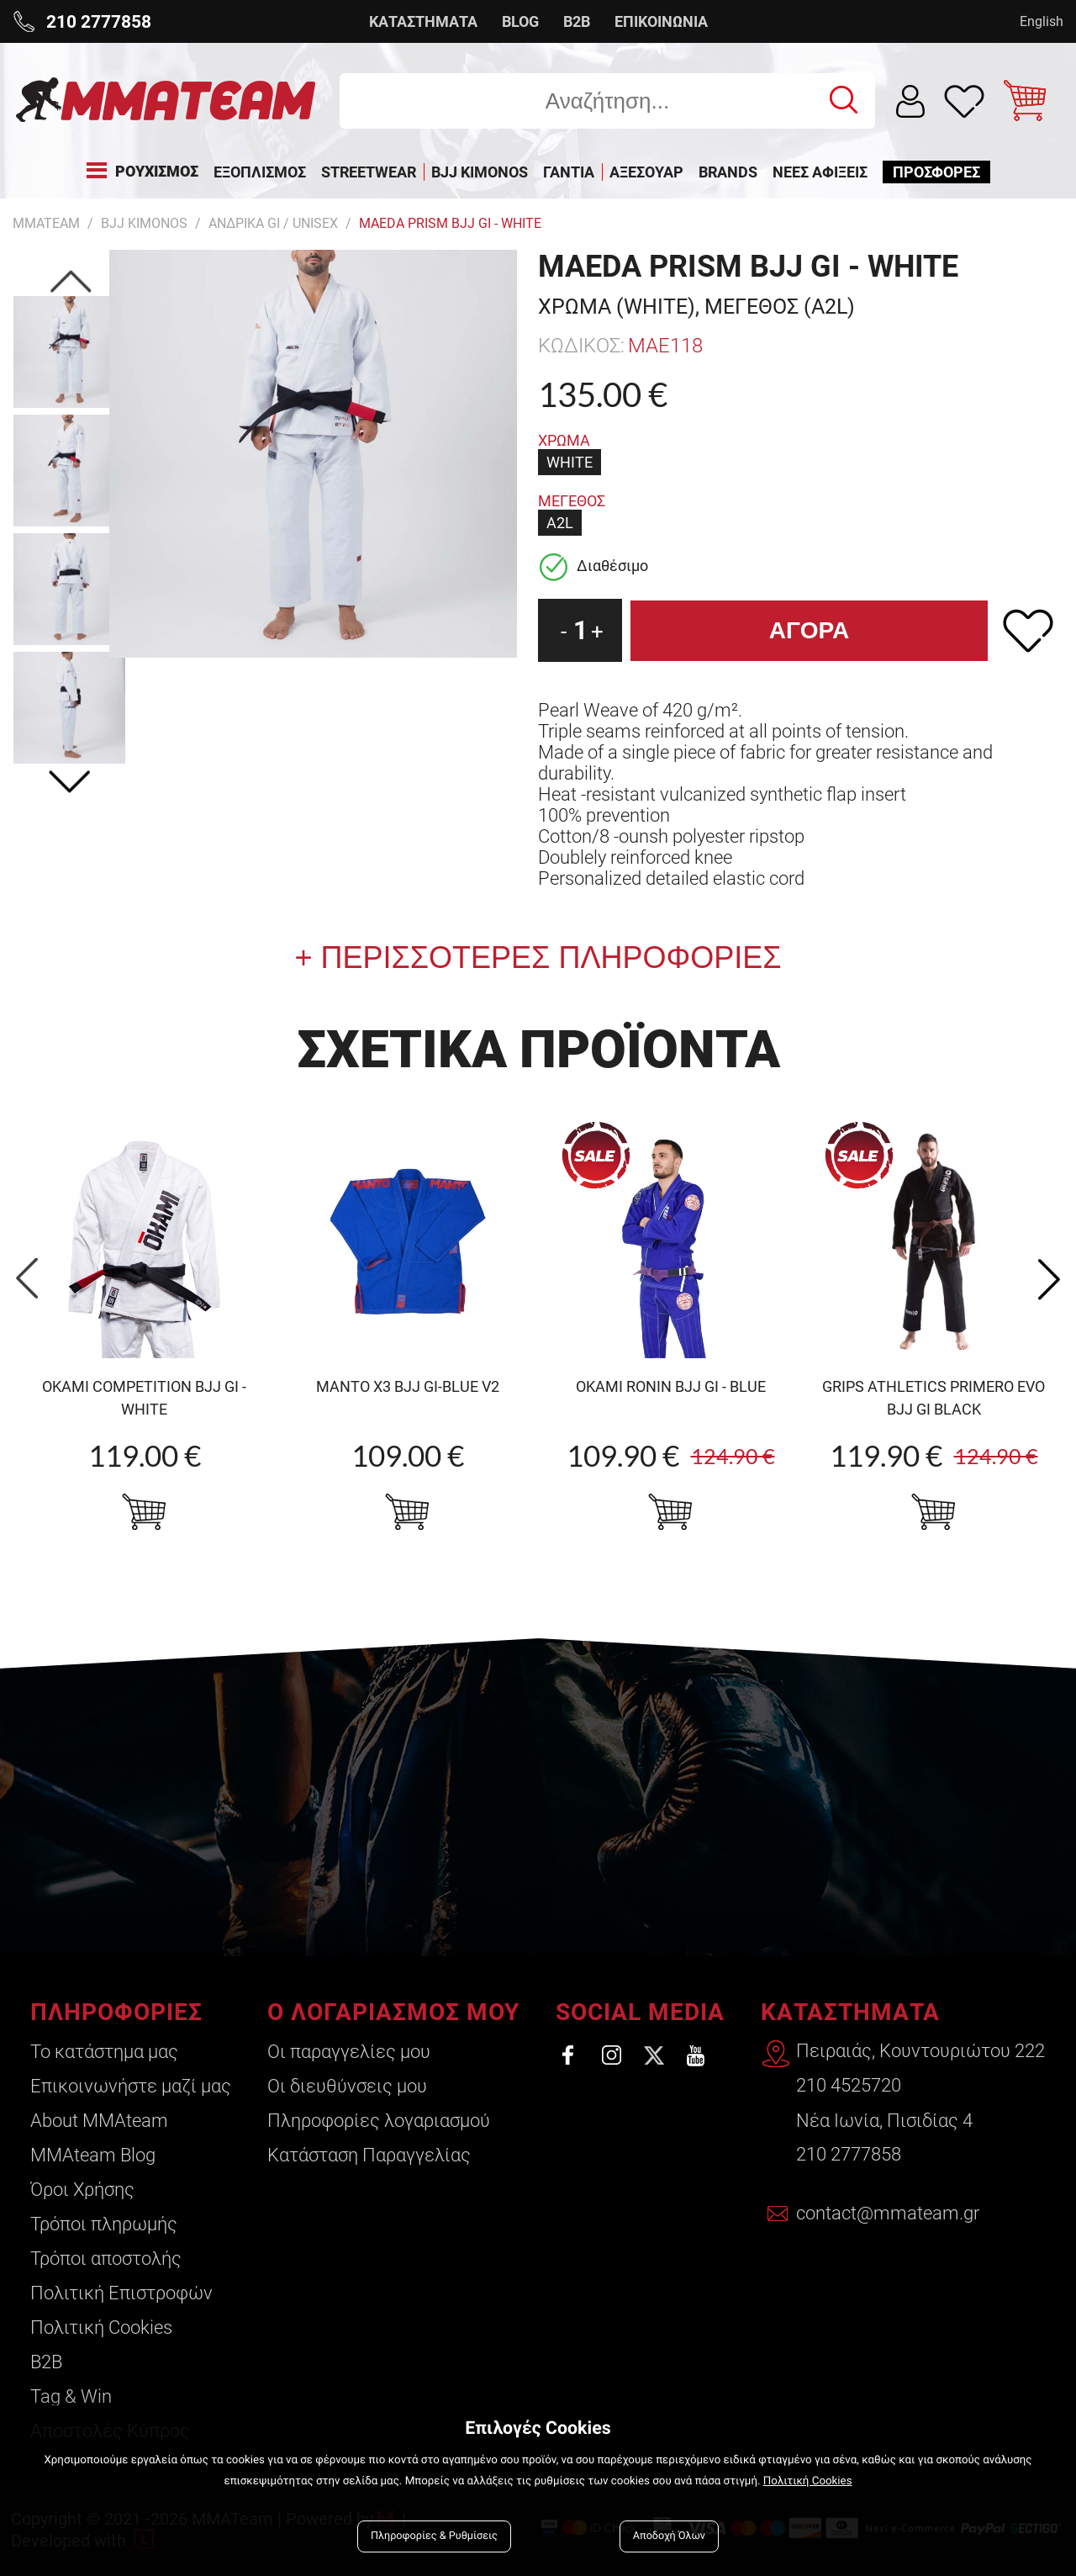 The height and width of the screenshot is (2576, 1076). I want to click on ΠΛΗΡΟΦΟΡΙΕΣ, so click(116, 2012).